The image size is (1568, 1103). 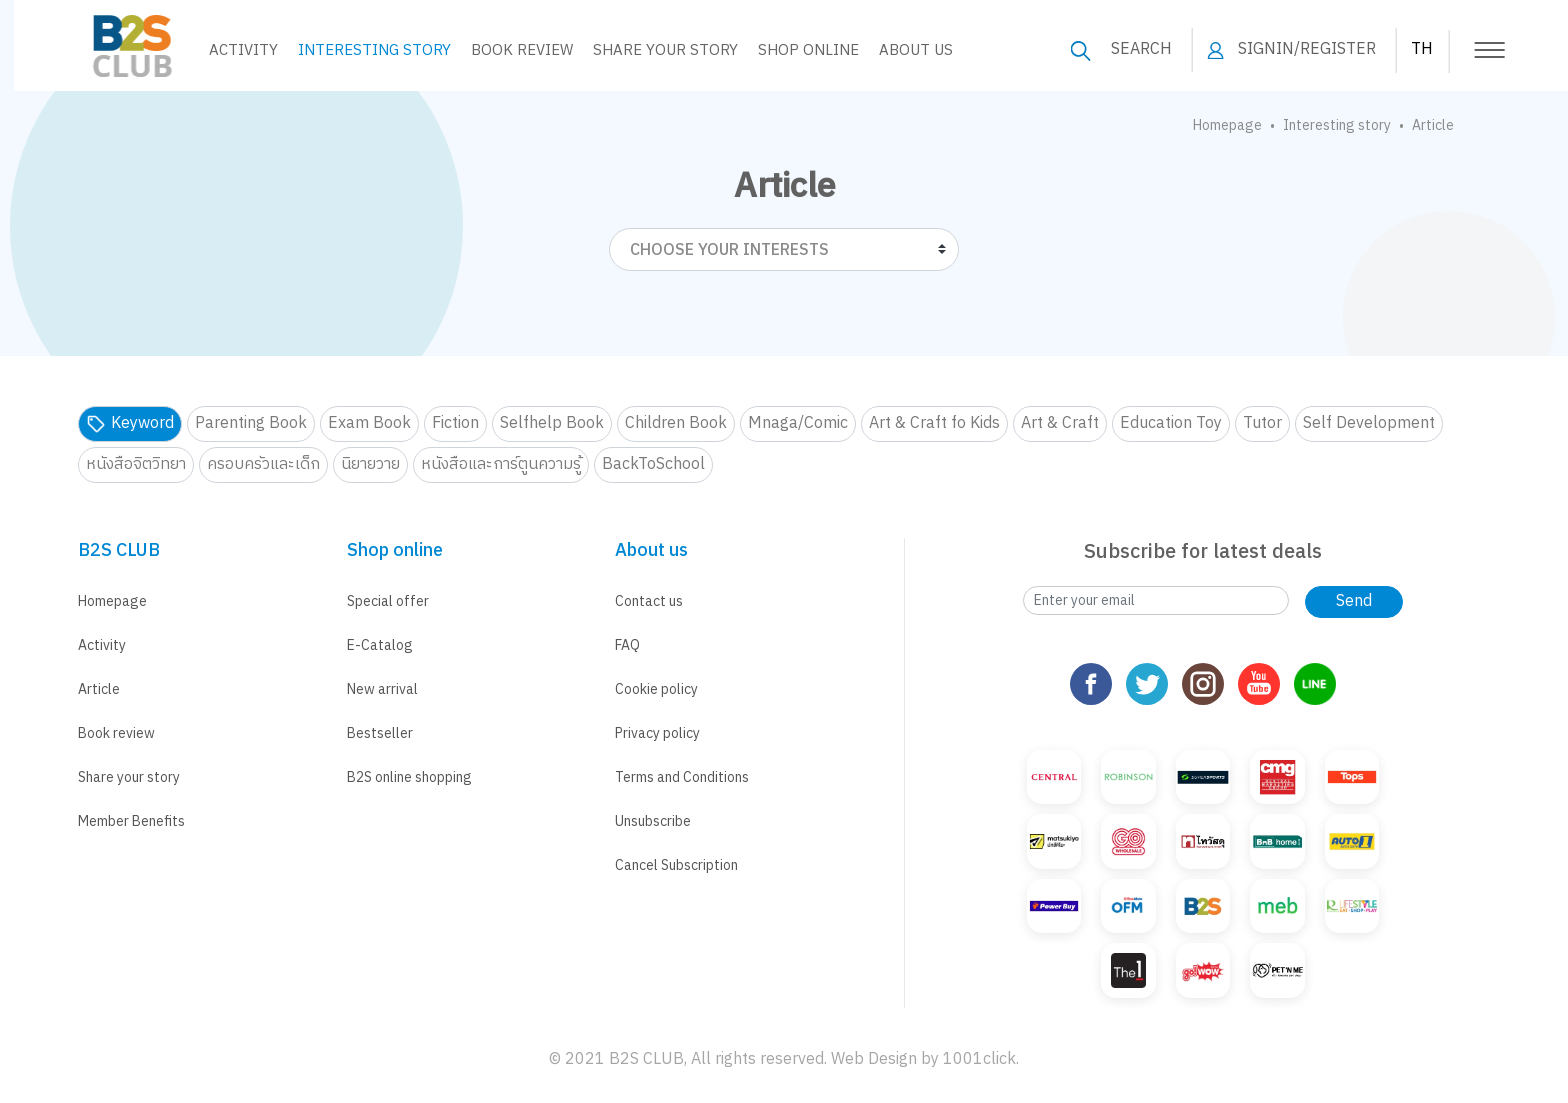 What do you see at coordinates (501, 464) in the screenshot?
I see `หนังสือและการ์ตูนความรู้` at bounding box center [501, 464].